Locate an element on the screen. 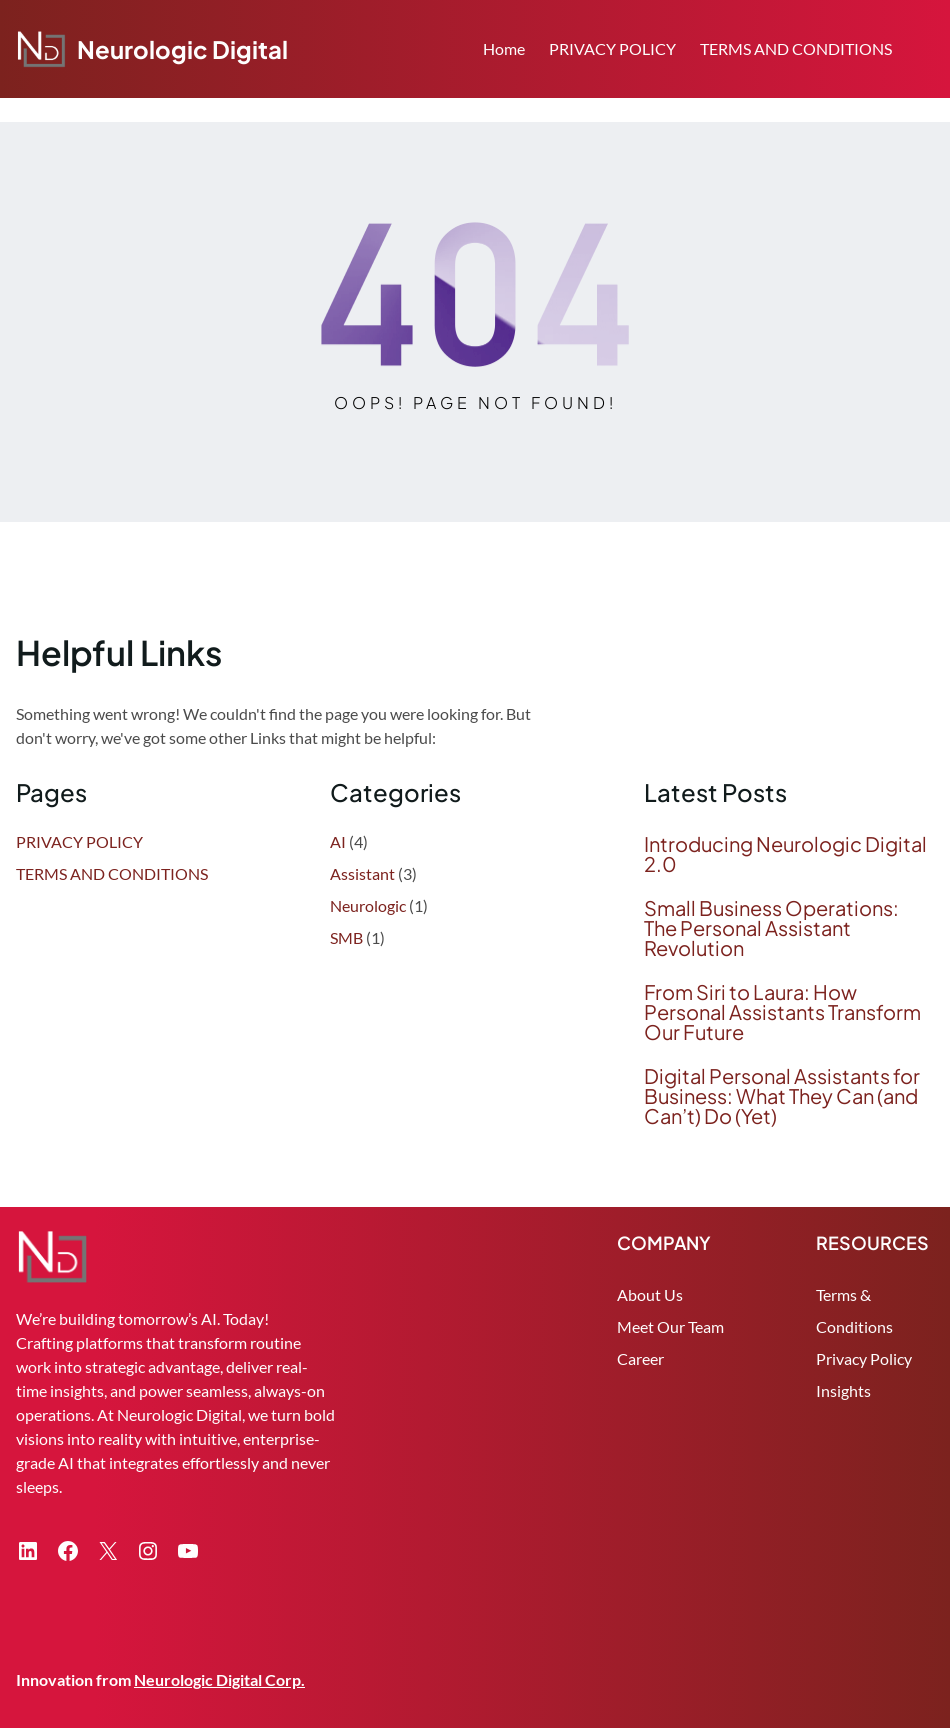 This screenshot has width=950, height=1728. Neurologic is located at coordinates (368, 905).